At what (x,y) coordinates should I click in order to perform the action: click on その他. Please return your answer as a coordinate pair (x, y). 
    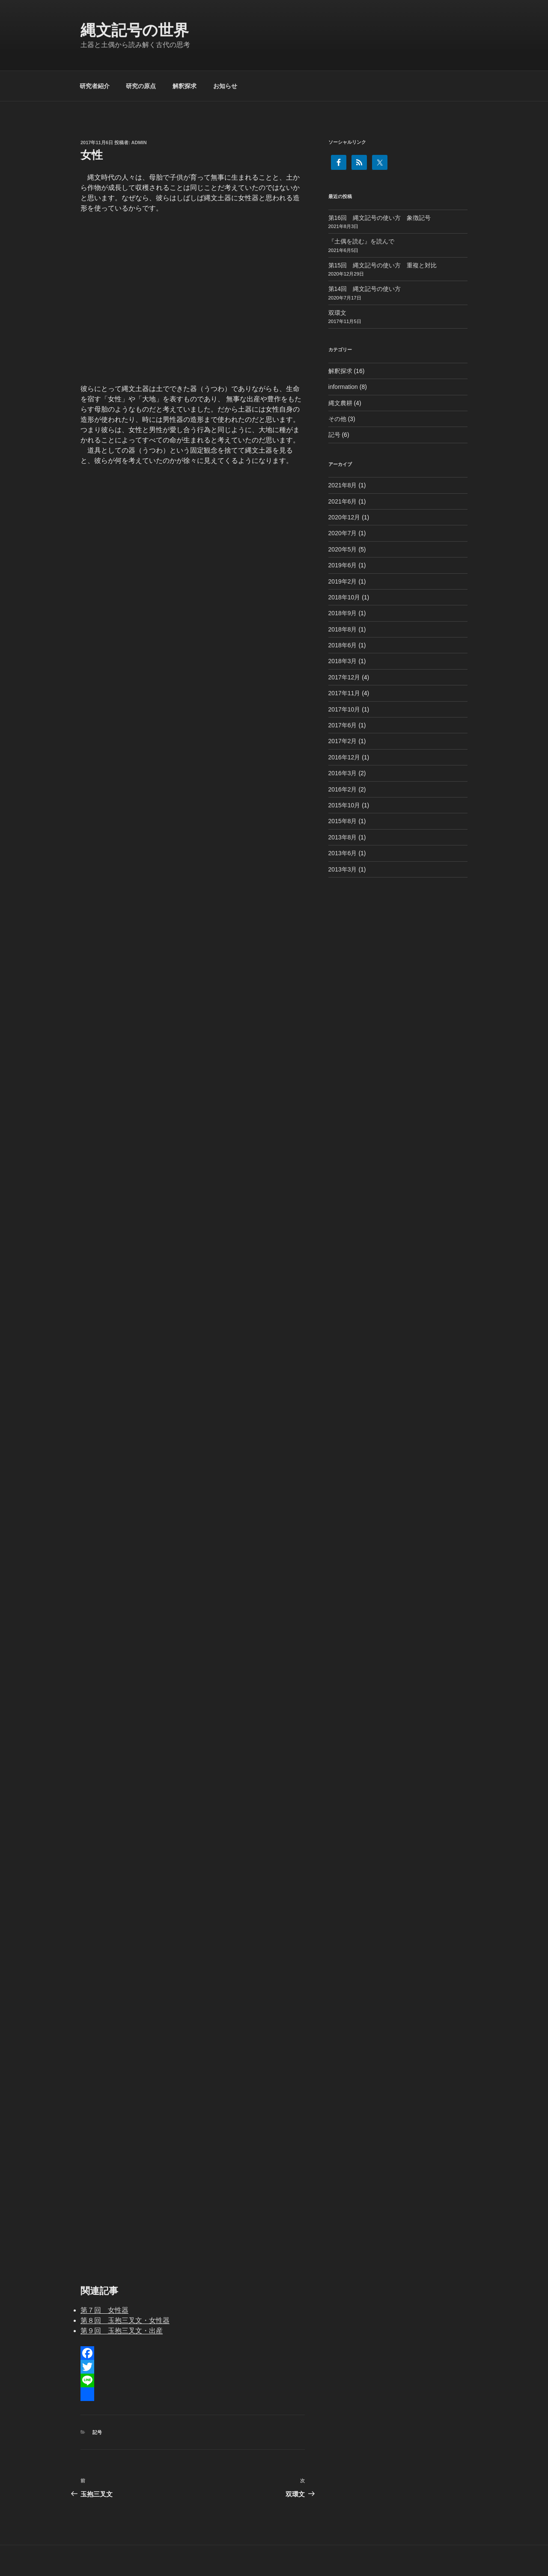
    Looking at the image, I should click on (337, 418).